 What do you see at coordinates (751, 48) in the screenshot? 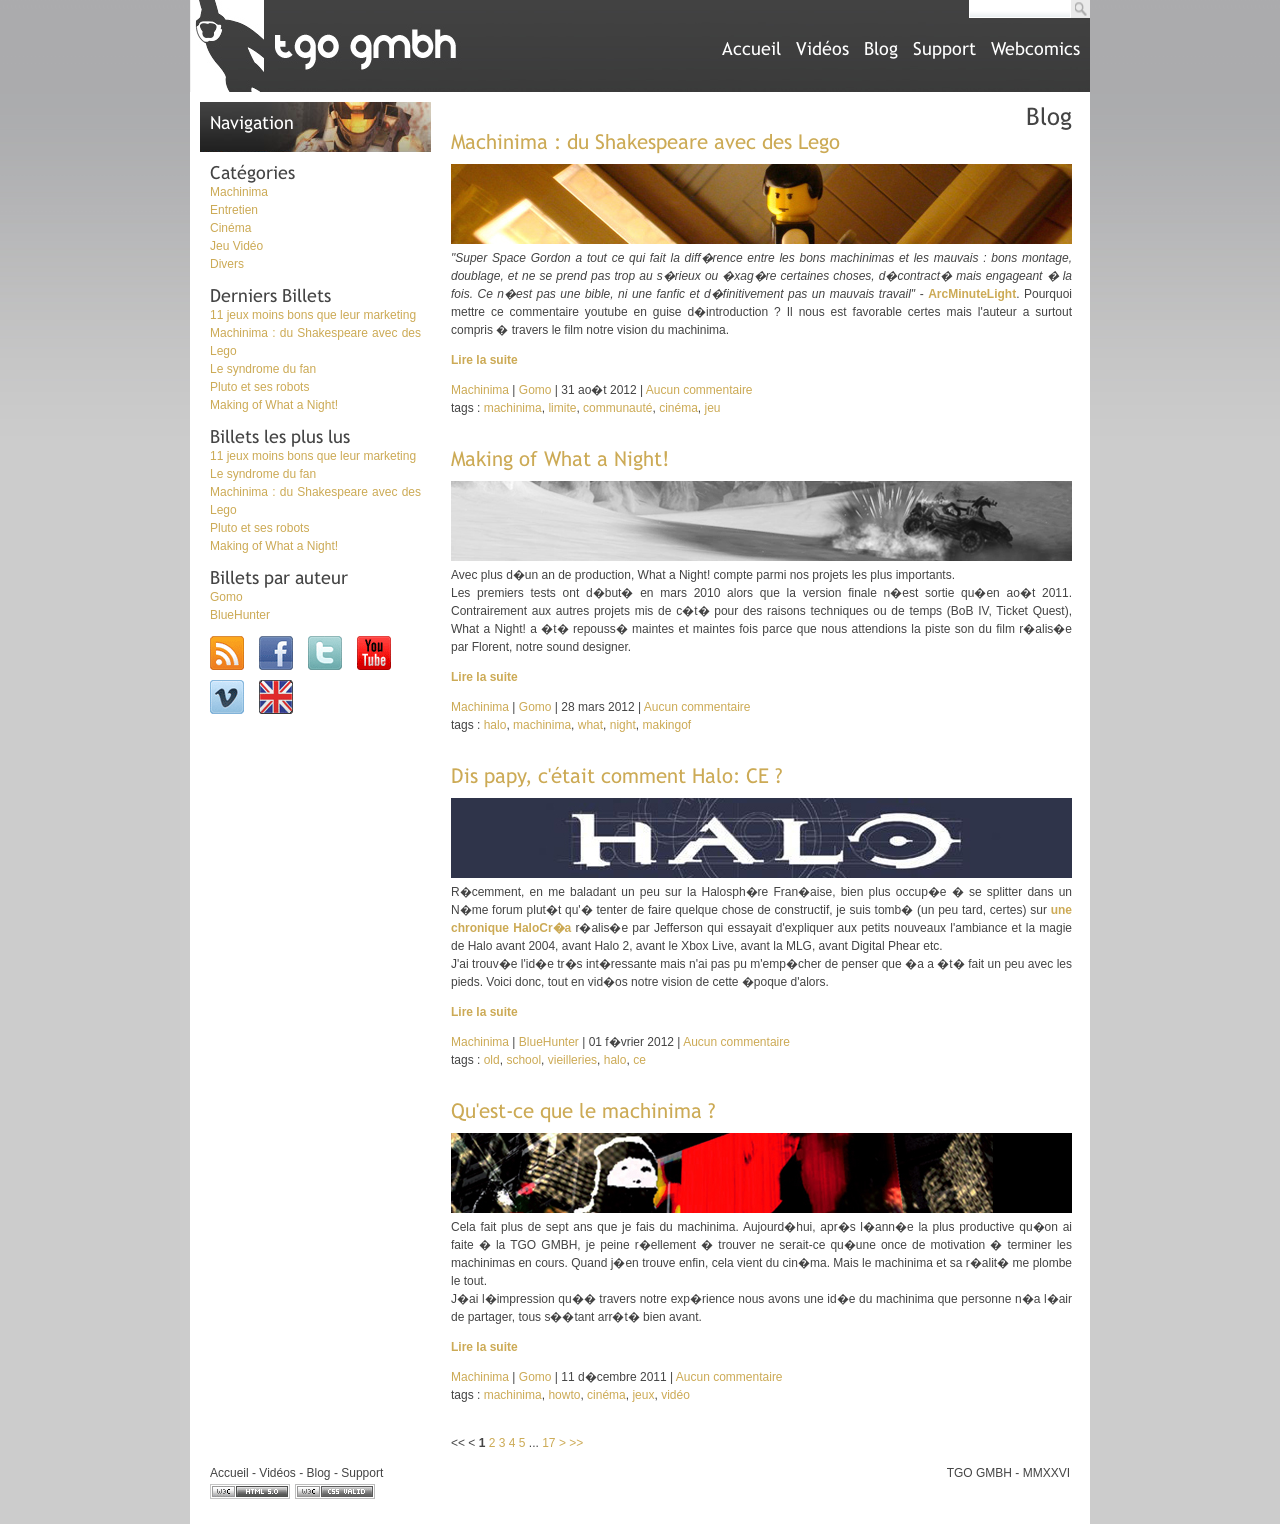
I see `Accueil` at bounding box center [751, 48].